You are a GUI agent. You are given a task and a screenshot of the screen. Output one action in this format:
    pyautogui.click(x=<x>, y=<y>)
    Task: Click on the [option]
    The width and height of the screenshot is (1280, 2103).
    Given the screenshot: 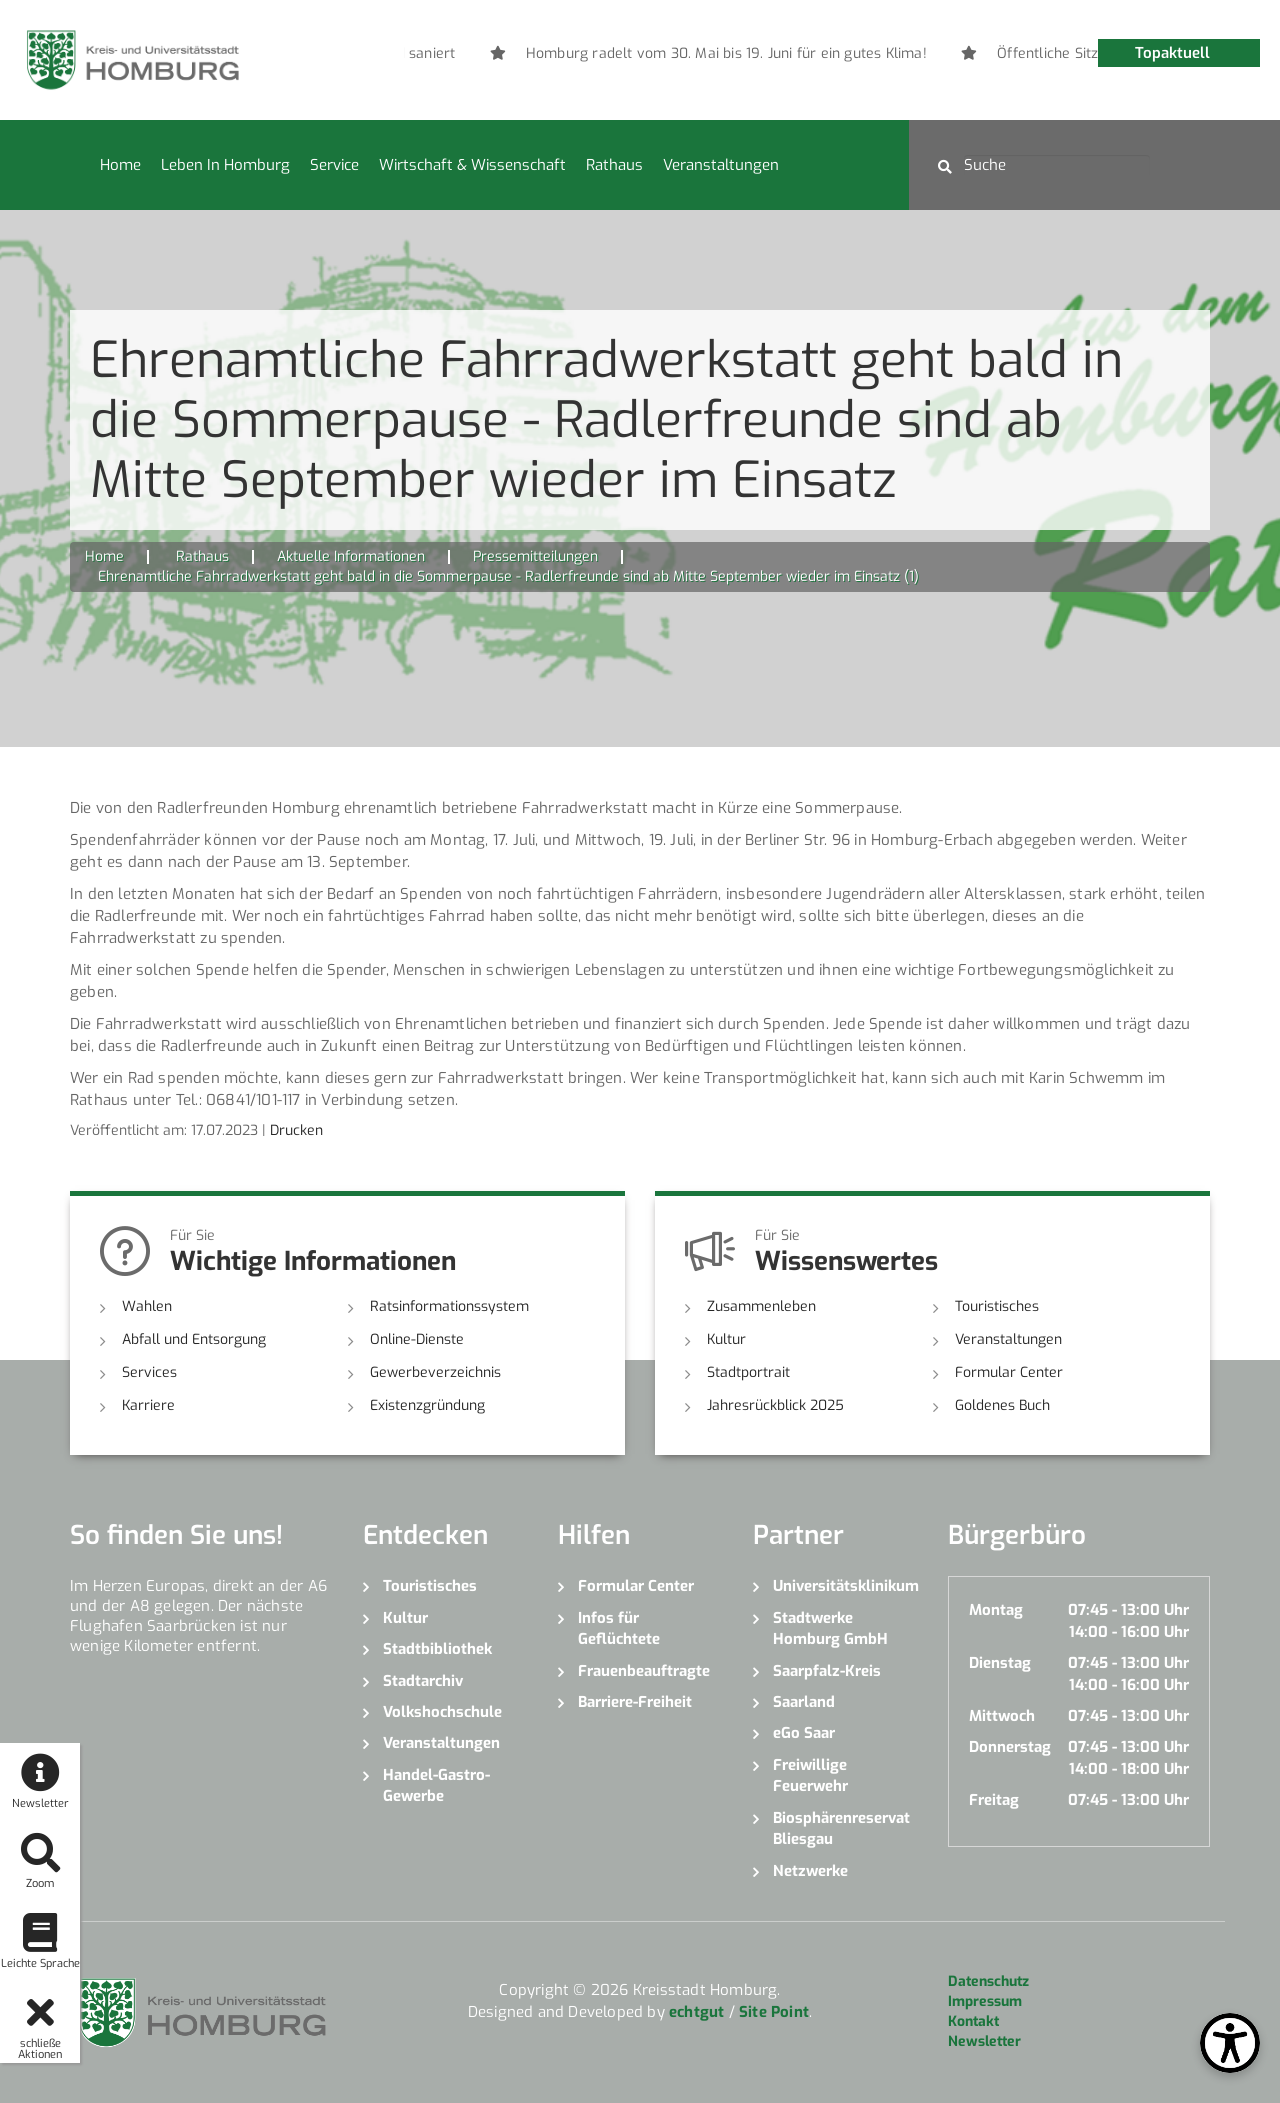 What is the action you would take?
    pyautogui.click(x=747, y=54)
    